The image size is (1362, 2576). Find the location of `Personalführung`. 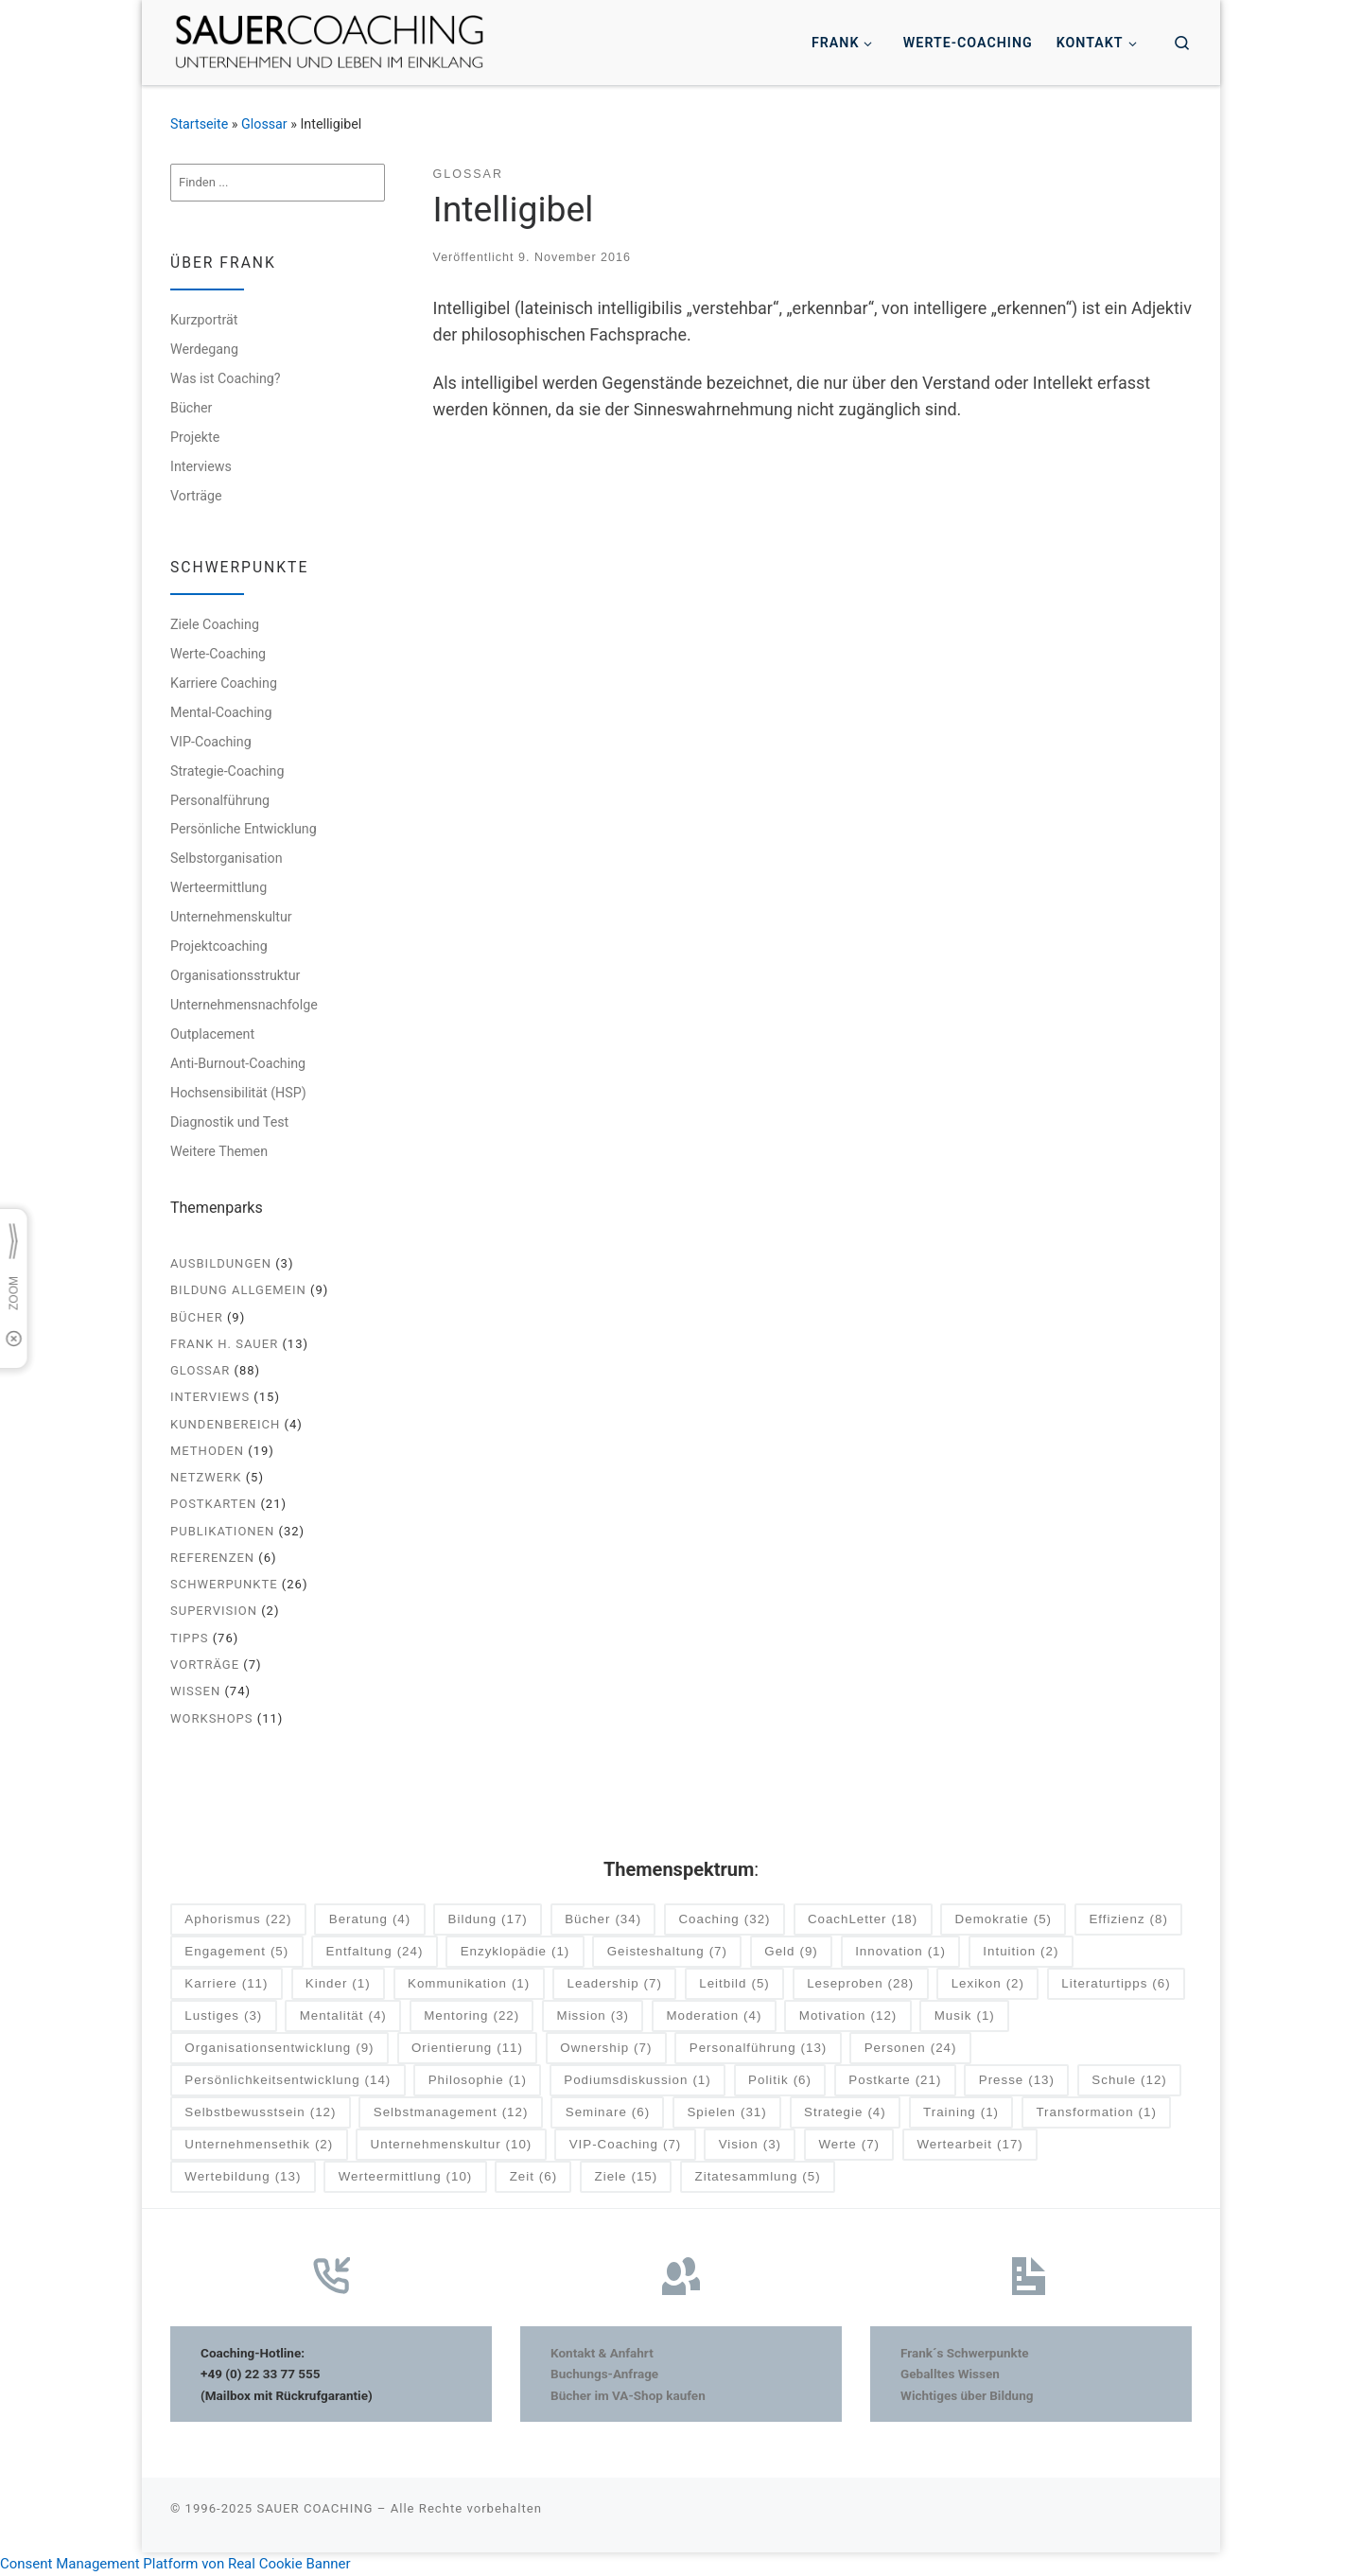

Personalführung is located at coordinates (220, 800).